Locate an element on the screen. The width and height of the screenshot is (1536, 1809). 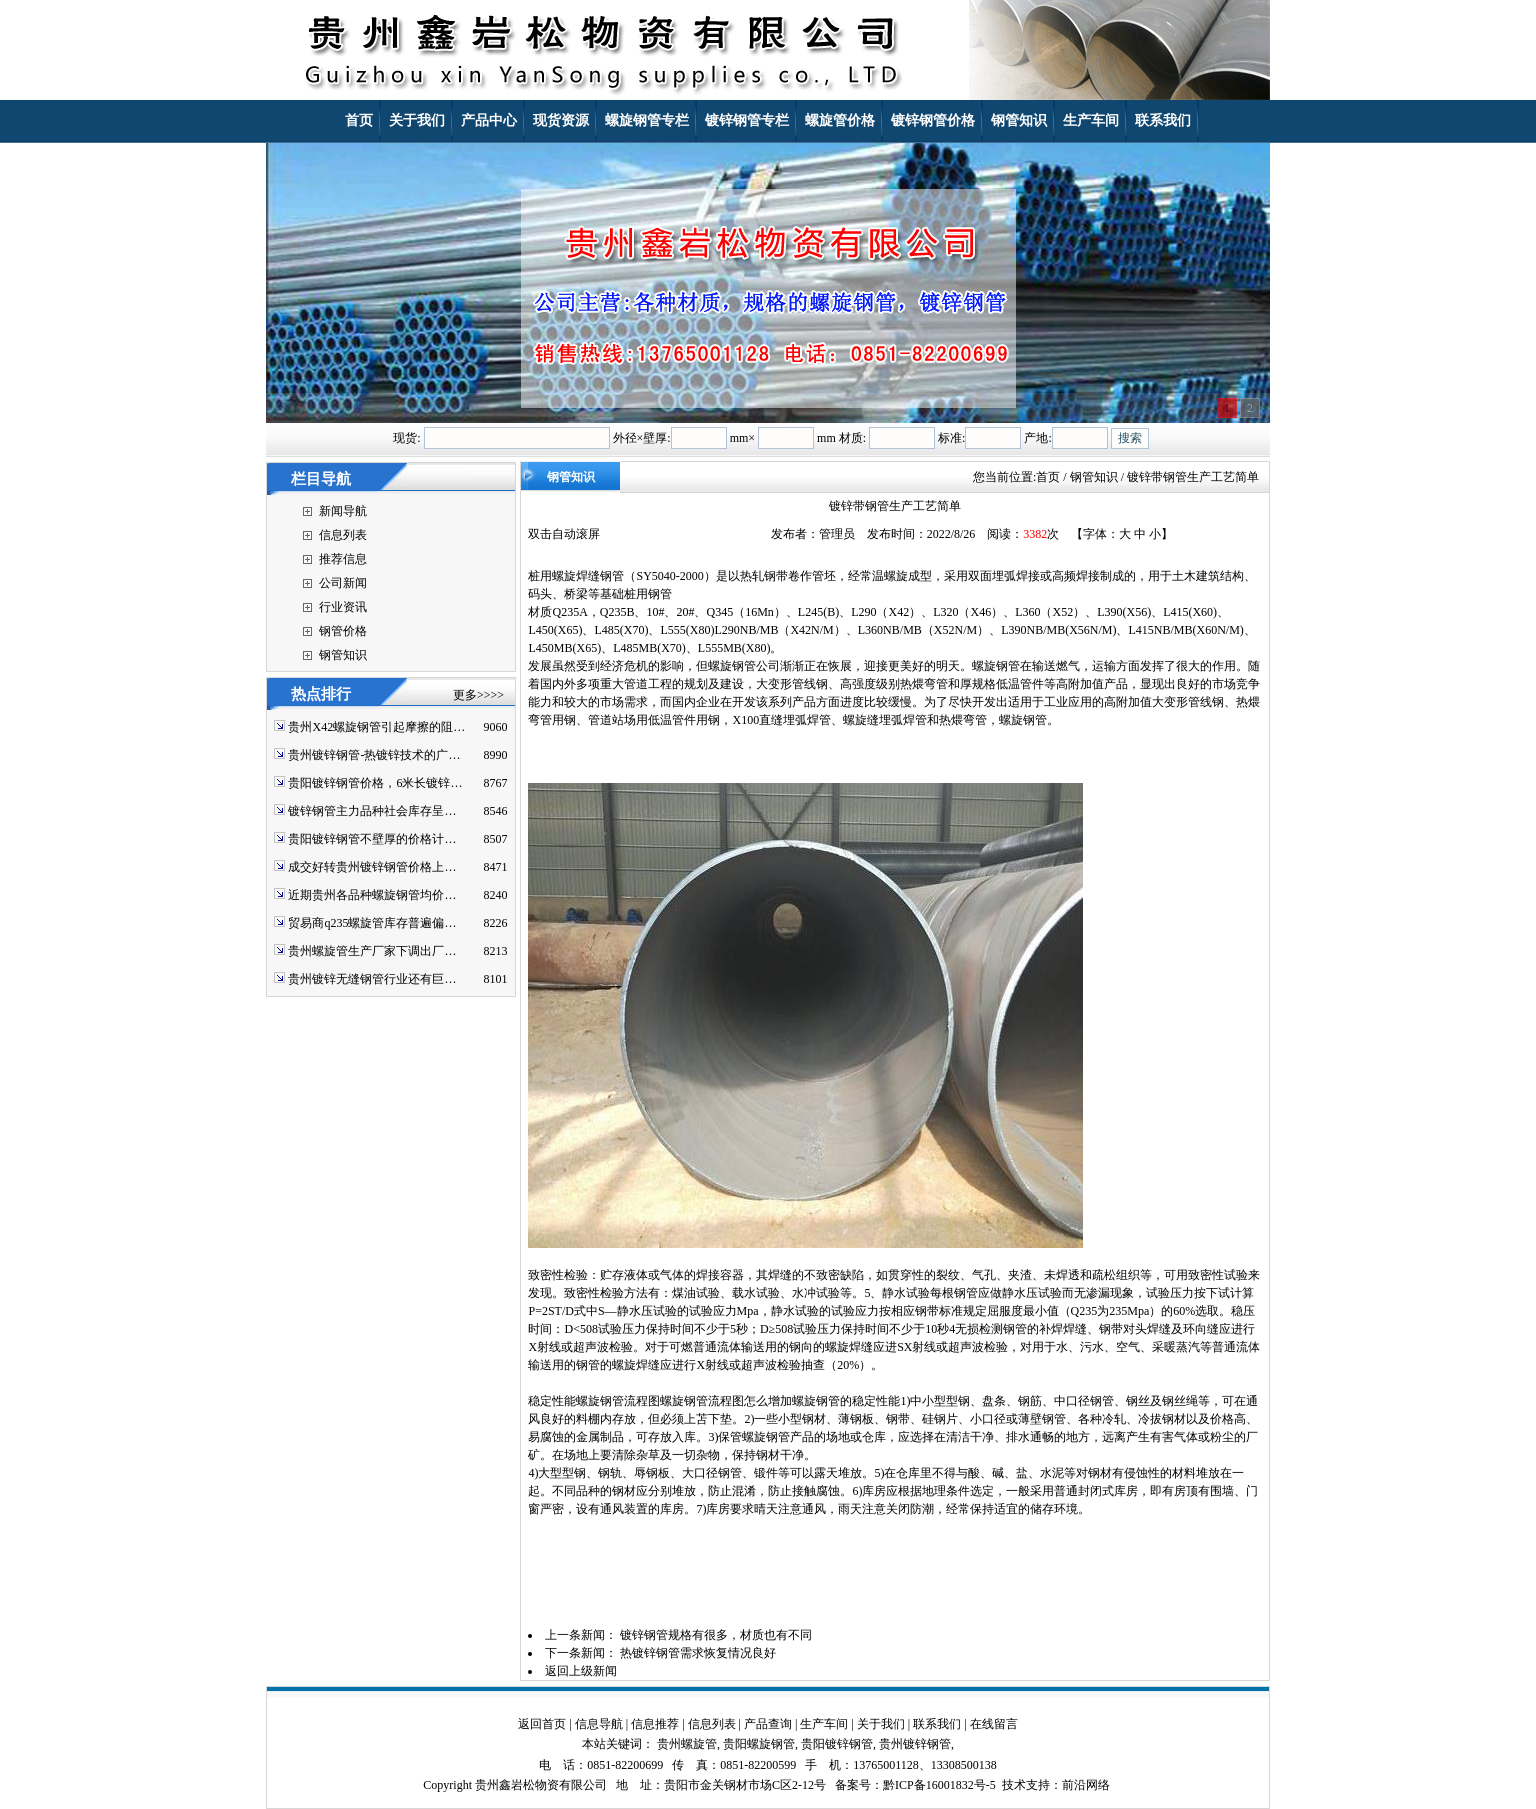
在线留言 is located at coordinates (994, 1724).